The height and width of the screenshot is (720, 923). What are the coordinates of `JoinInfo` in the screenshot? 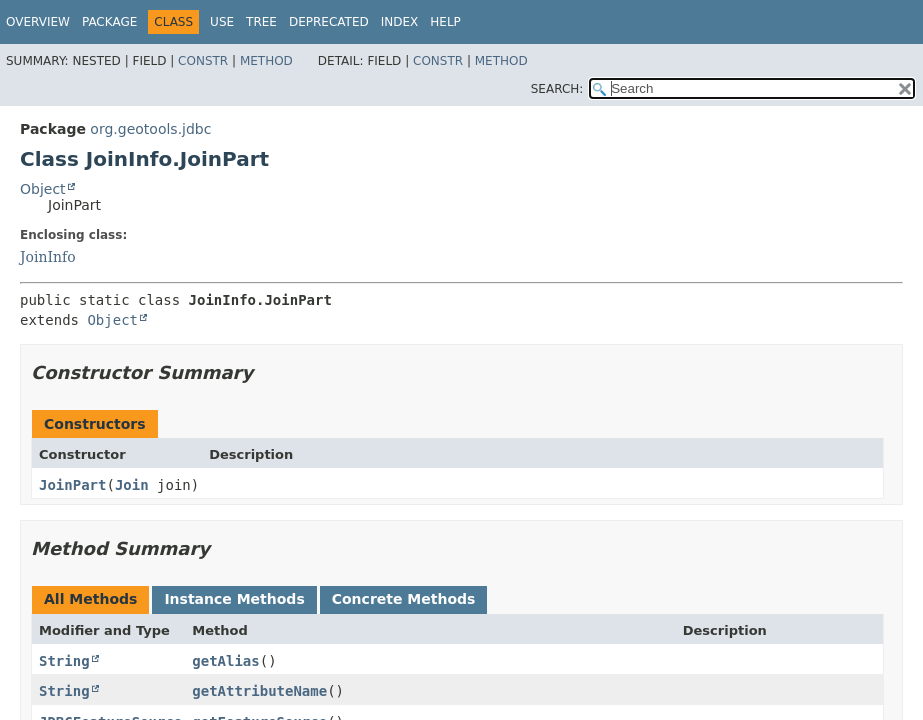 It's located at (48, 257).